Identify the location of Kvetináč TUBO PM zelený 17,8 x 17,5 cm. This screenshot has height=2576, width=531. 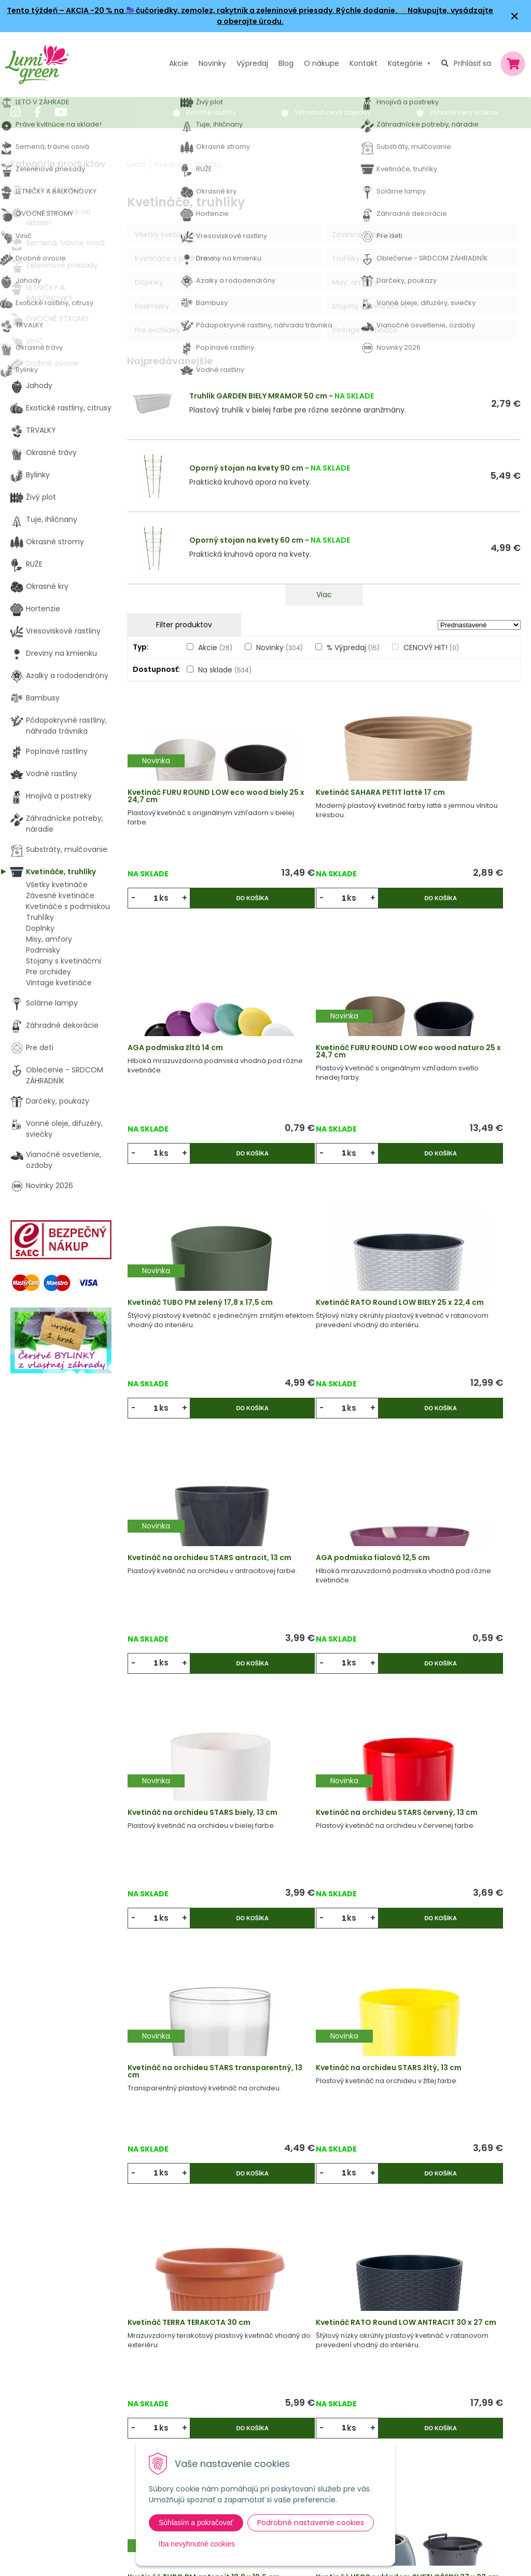
(322, 1043).